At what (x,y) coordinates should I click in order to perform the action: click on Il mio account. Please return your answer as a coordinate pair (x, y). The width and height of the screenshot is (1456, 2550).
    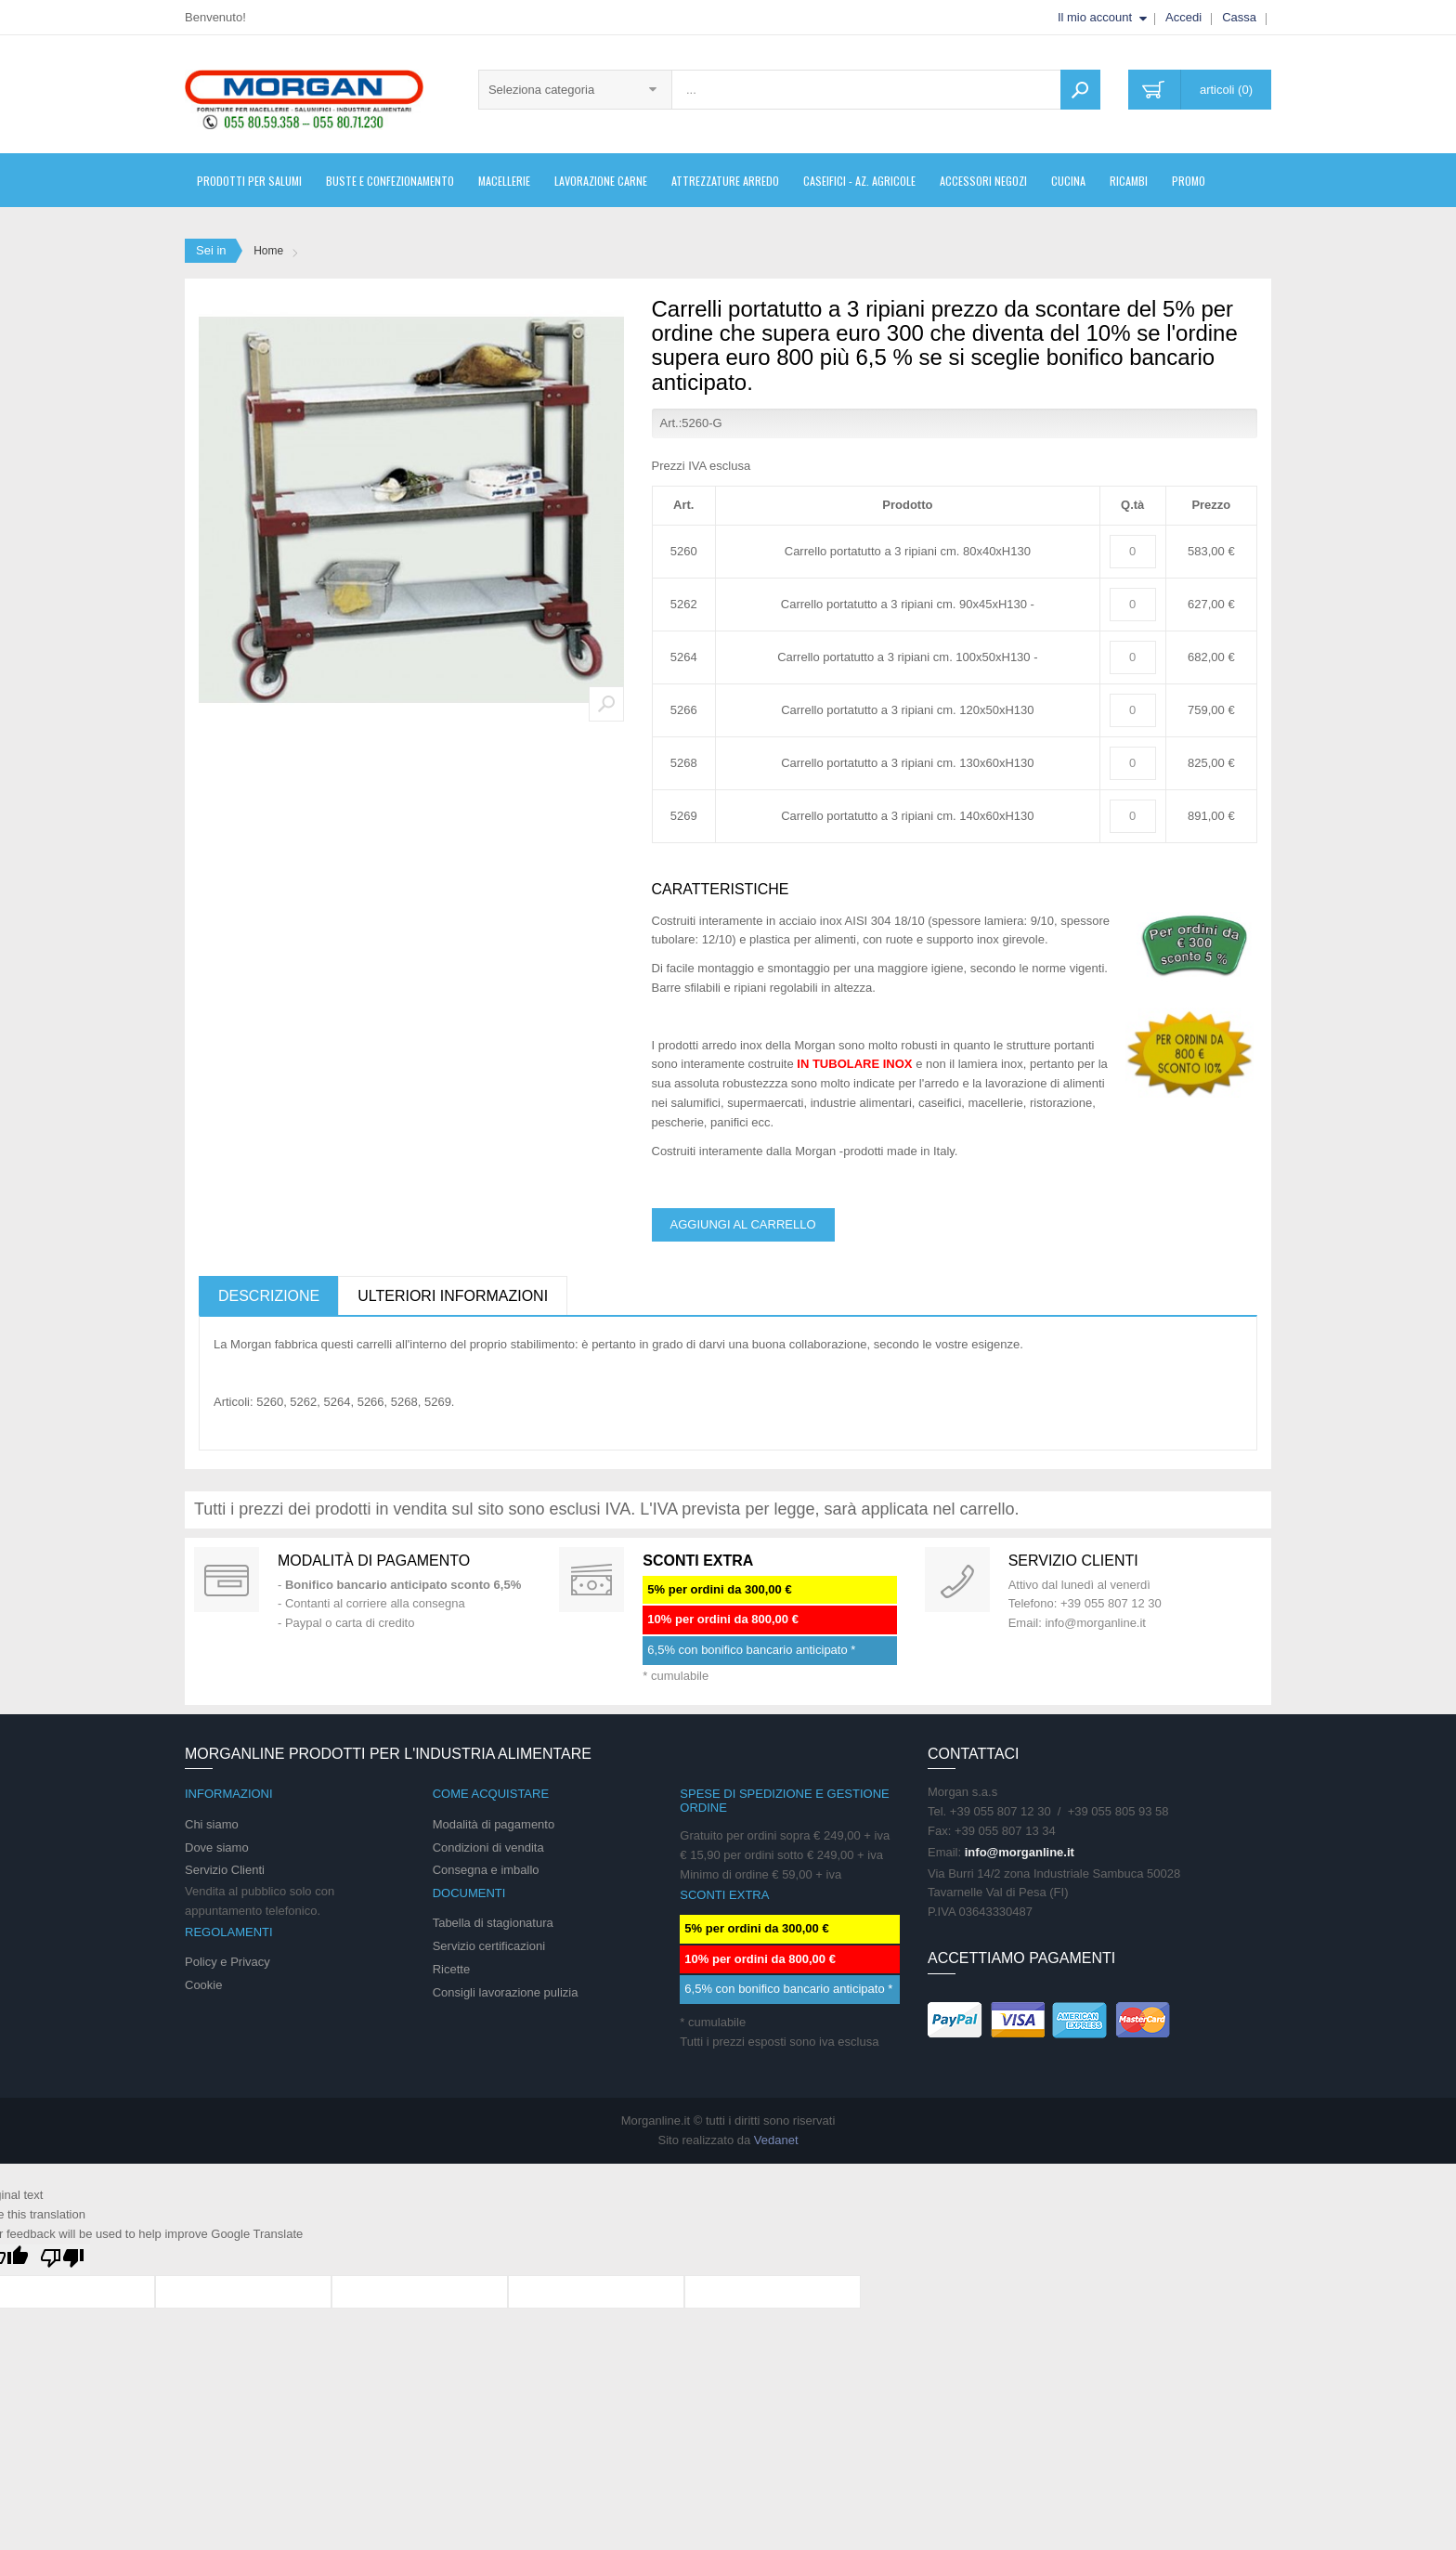
    Looking at the image, I should click on (1095, 17).